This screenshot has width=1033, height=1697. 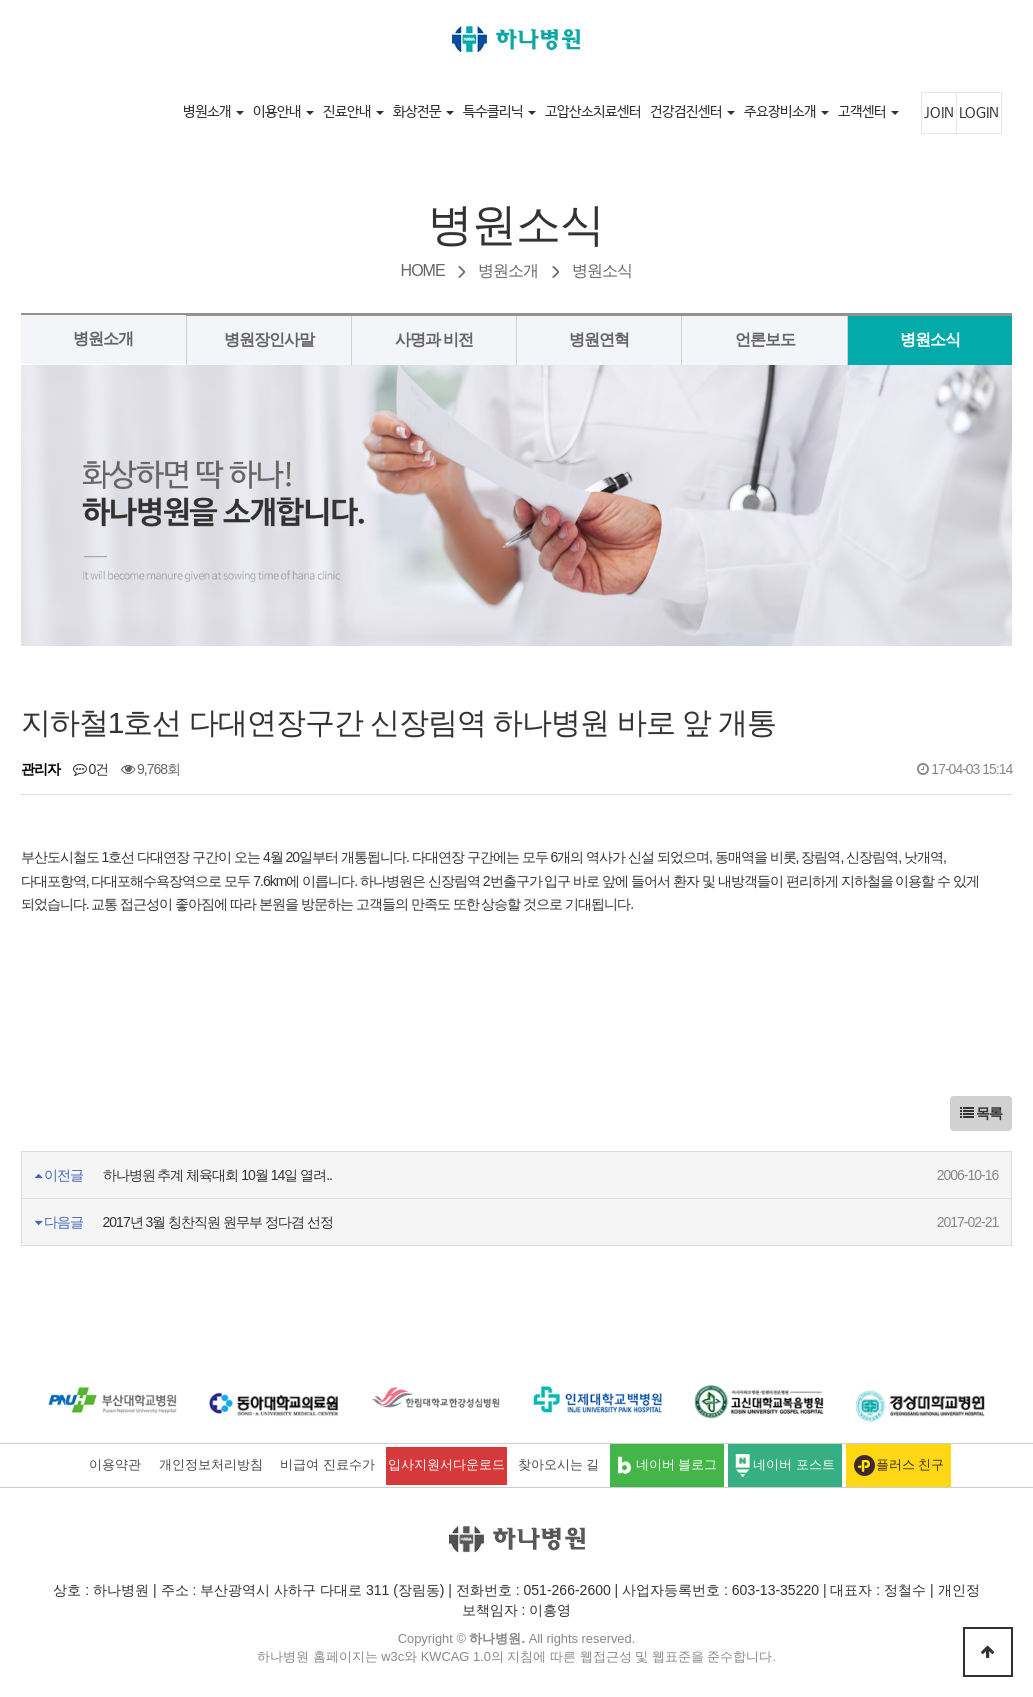 What do you see at coordinates (103, 338) in the screenshot?
I see `병원소개` at bounding box center [103, 338].